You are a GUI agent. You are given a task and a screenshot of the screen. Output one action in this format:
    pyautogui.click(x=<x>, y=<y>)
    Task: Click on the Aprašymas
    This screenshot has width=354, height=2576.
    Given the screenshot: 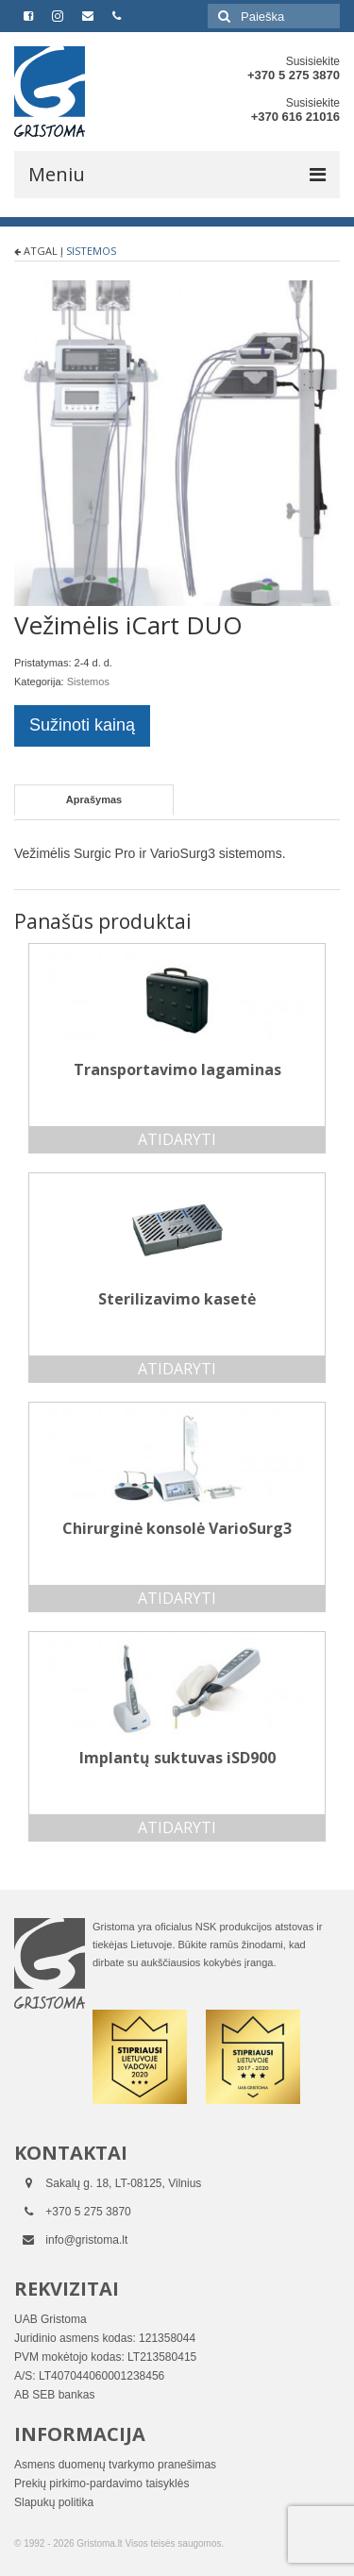 What is the action you would take?
    pyautogui.click(x=94, y=799)
    